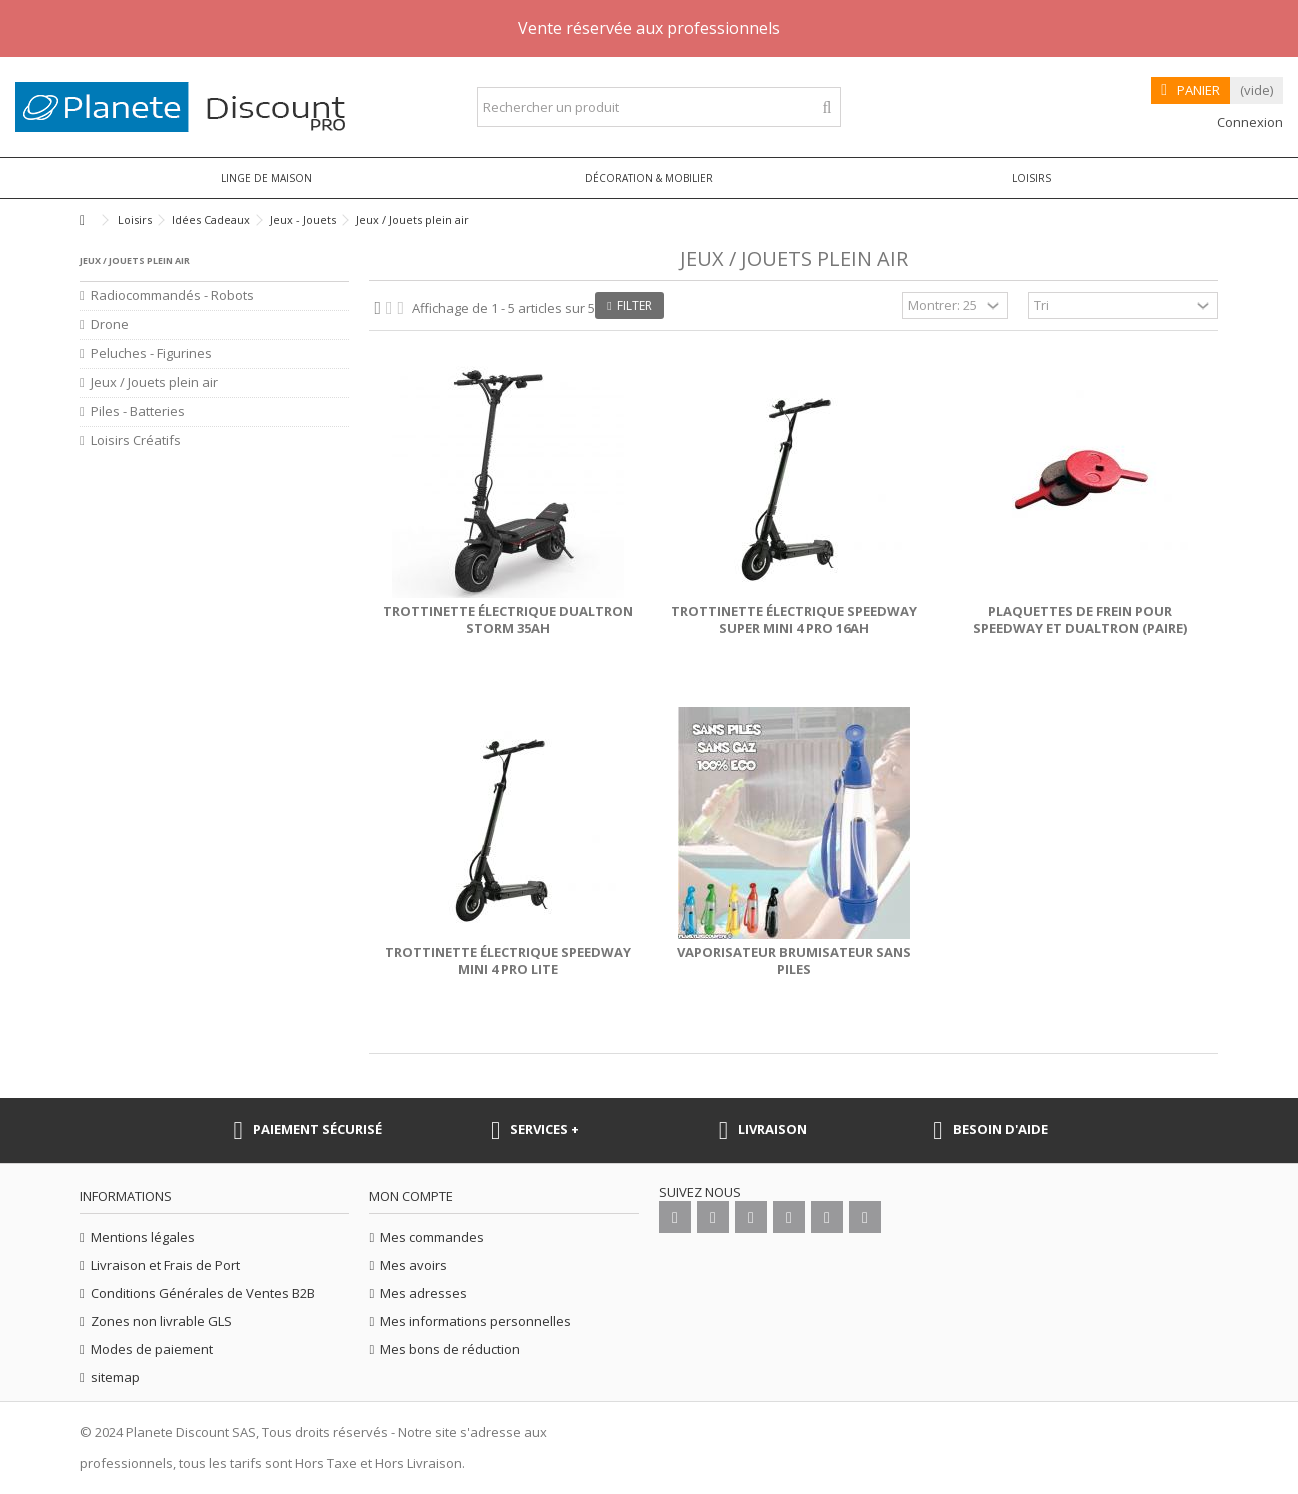  Describe the element at coordinates (136, 440) in the screenshot. I see `Loisirs Créatifs` at that location.